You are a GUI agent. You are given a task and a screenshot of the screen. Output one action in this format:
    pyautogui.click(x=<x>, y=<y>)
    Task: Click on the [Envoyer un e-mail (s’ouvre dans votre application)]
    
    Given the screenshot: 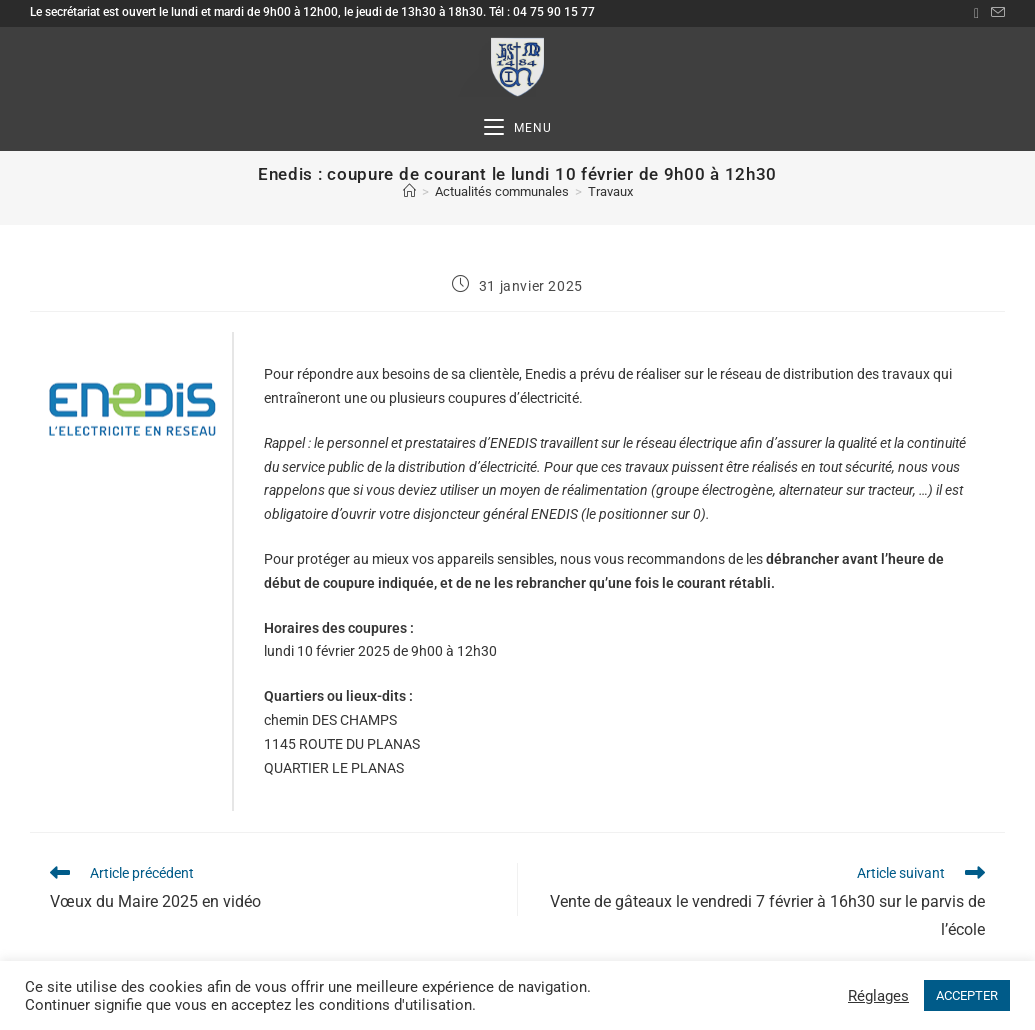 What is the action you would take?
    pyautogui.click(x=995, y=13)
    